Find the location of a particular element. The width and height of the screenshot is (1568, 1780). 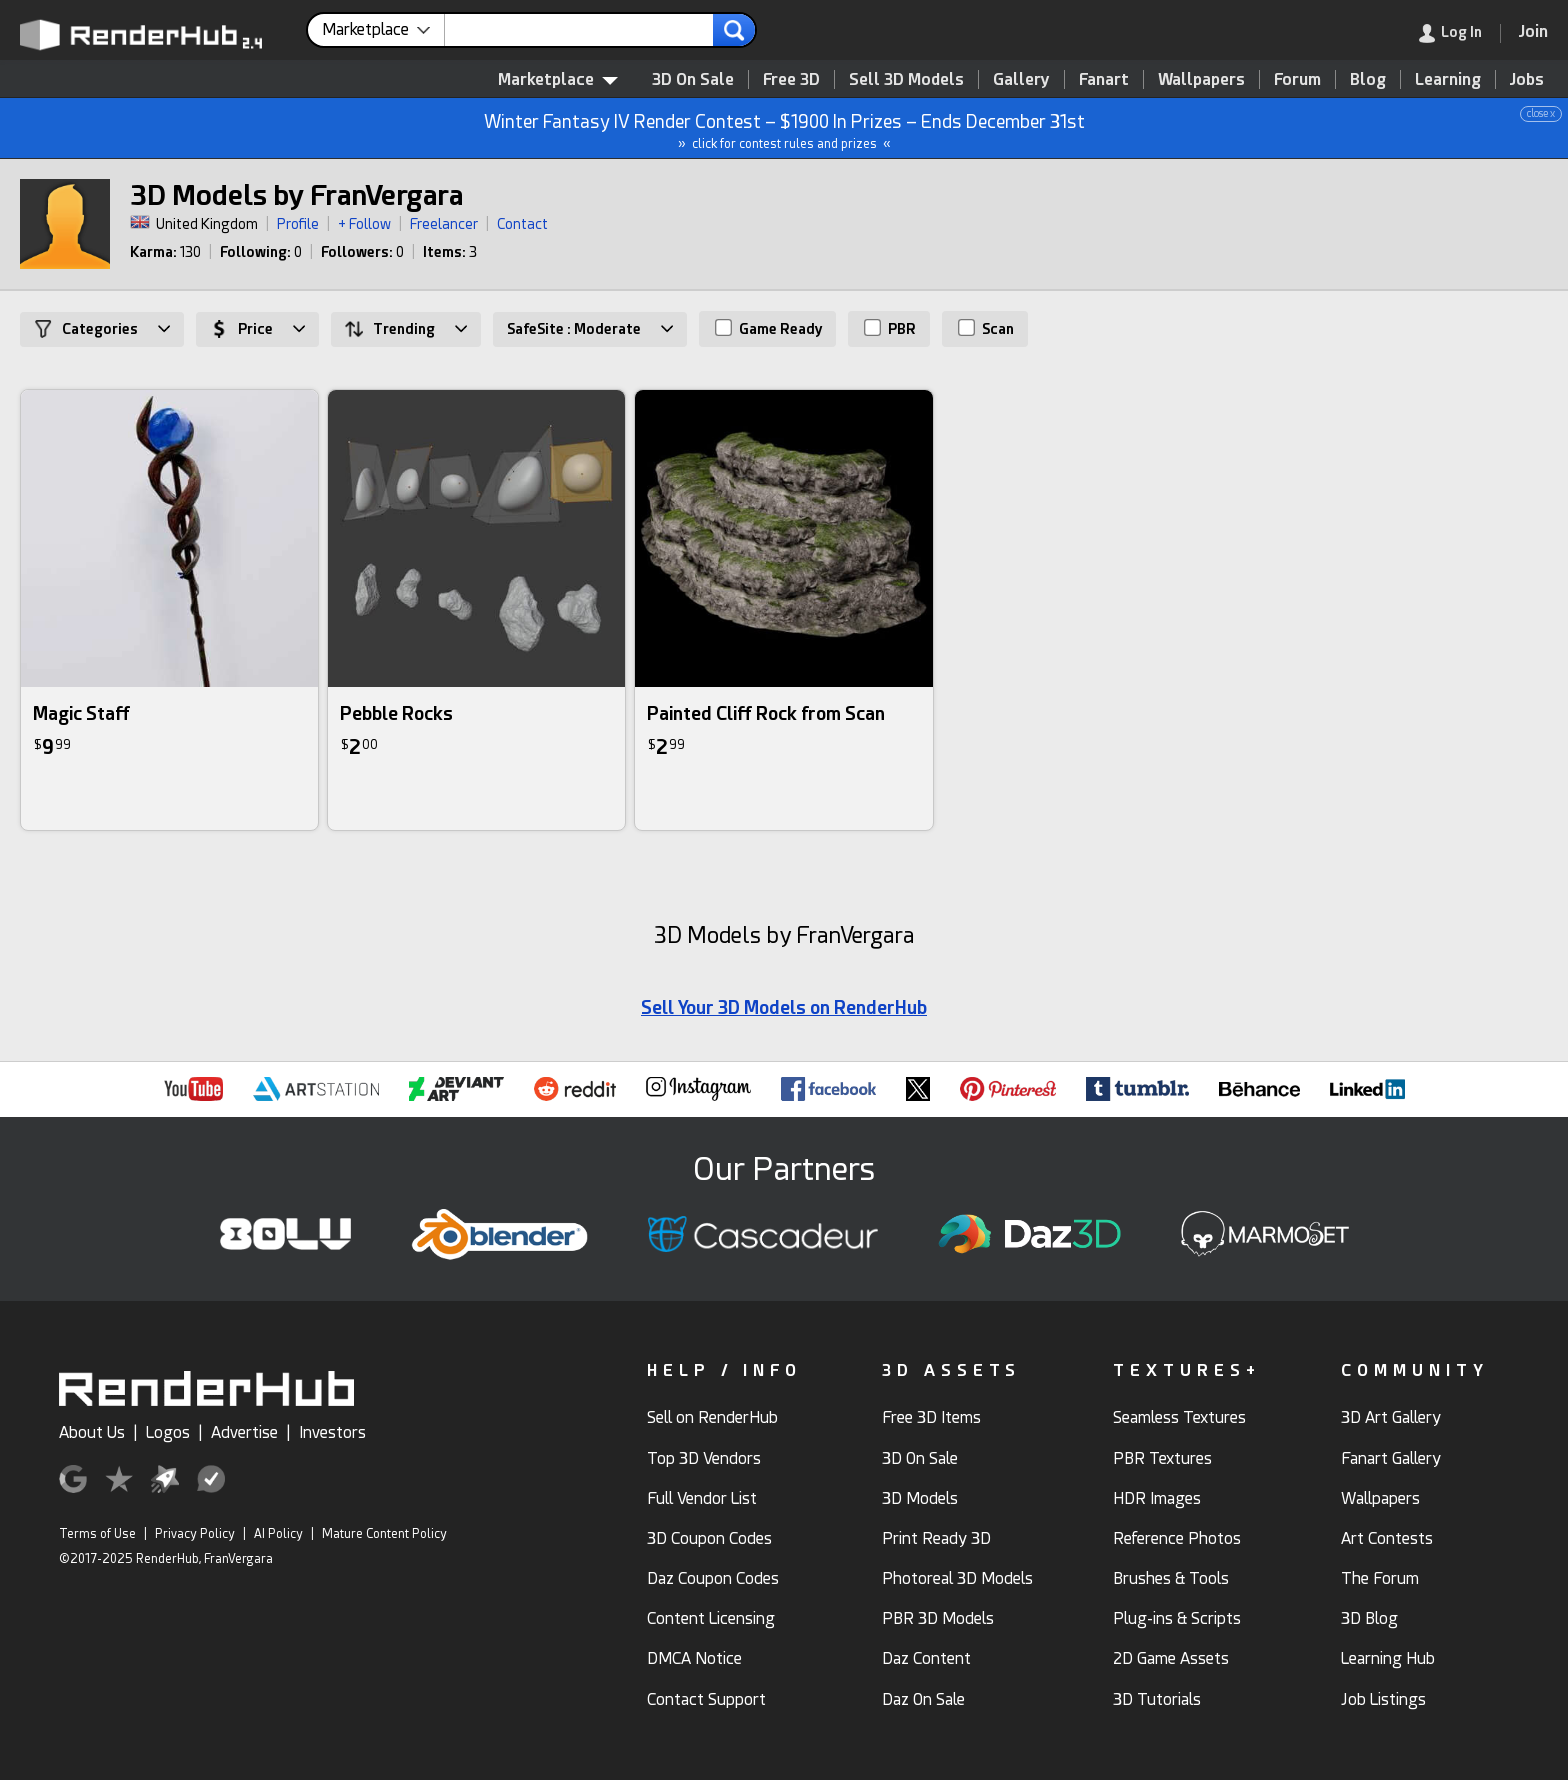

DMCA Notice is located at coordinates (694, 1658).